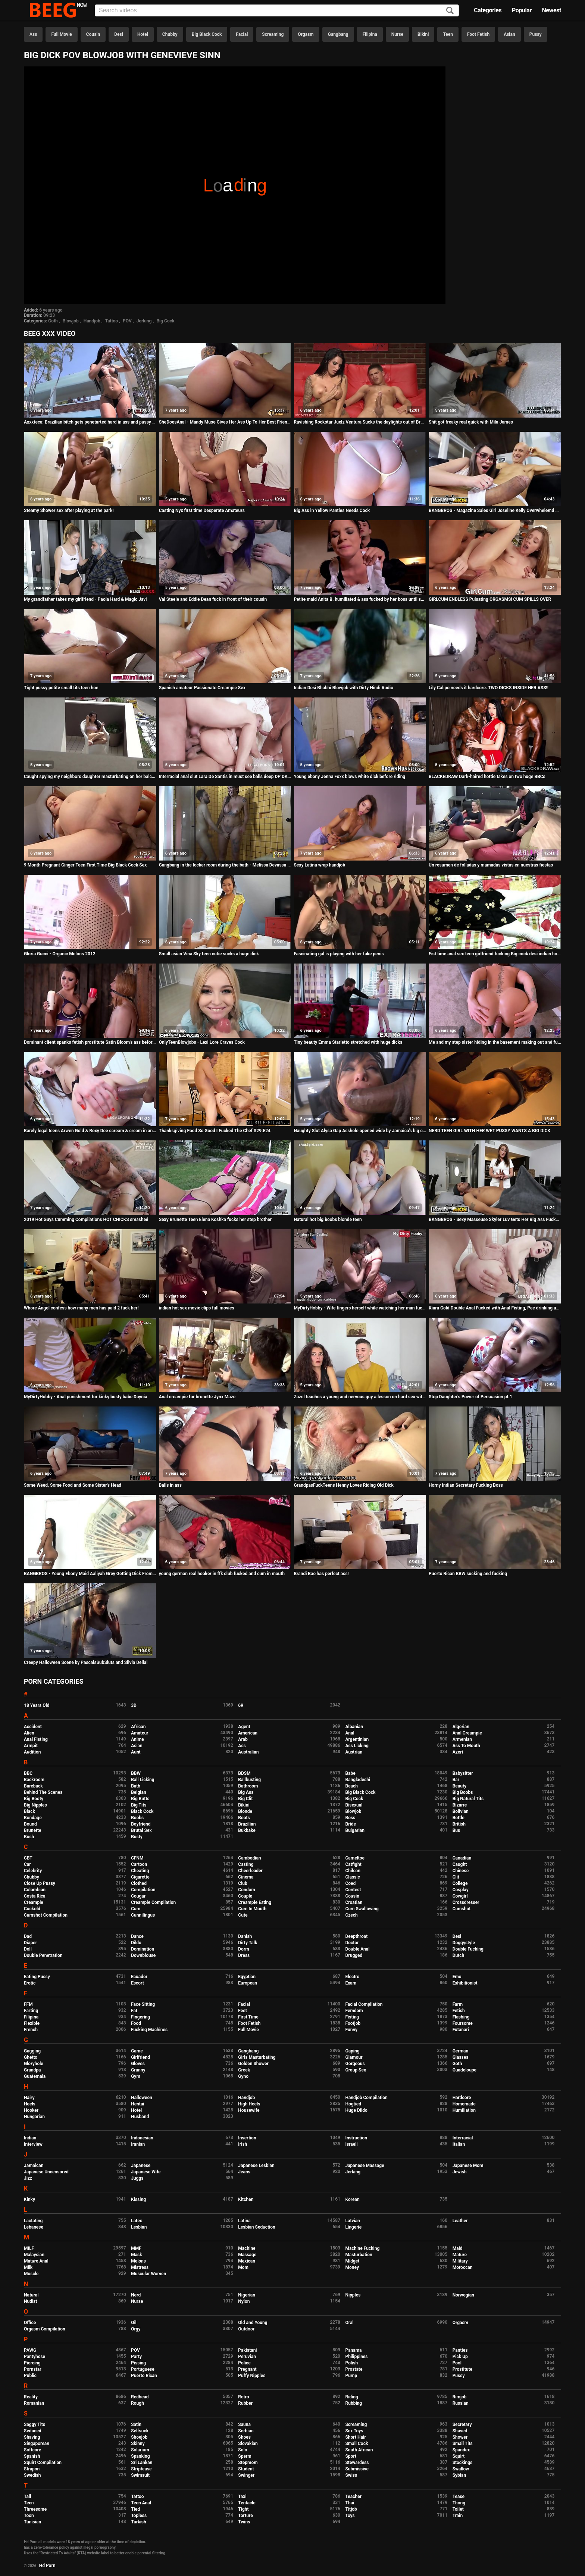  Describe the element at coordinates (139, 1733) in the screenshot. I see `Amateur` at that location.